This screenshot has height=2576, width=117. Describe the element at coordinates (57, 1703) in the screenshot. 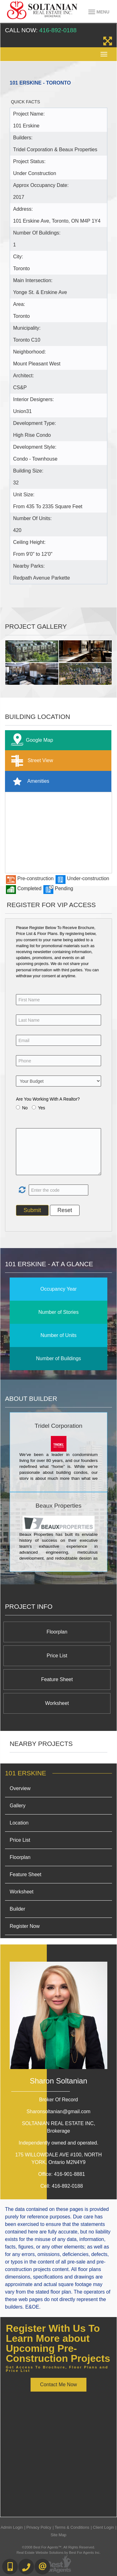

I see `Worksheet` at that location.